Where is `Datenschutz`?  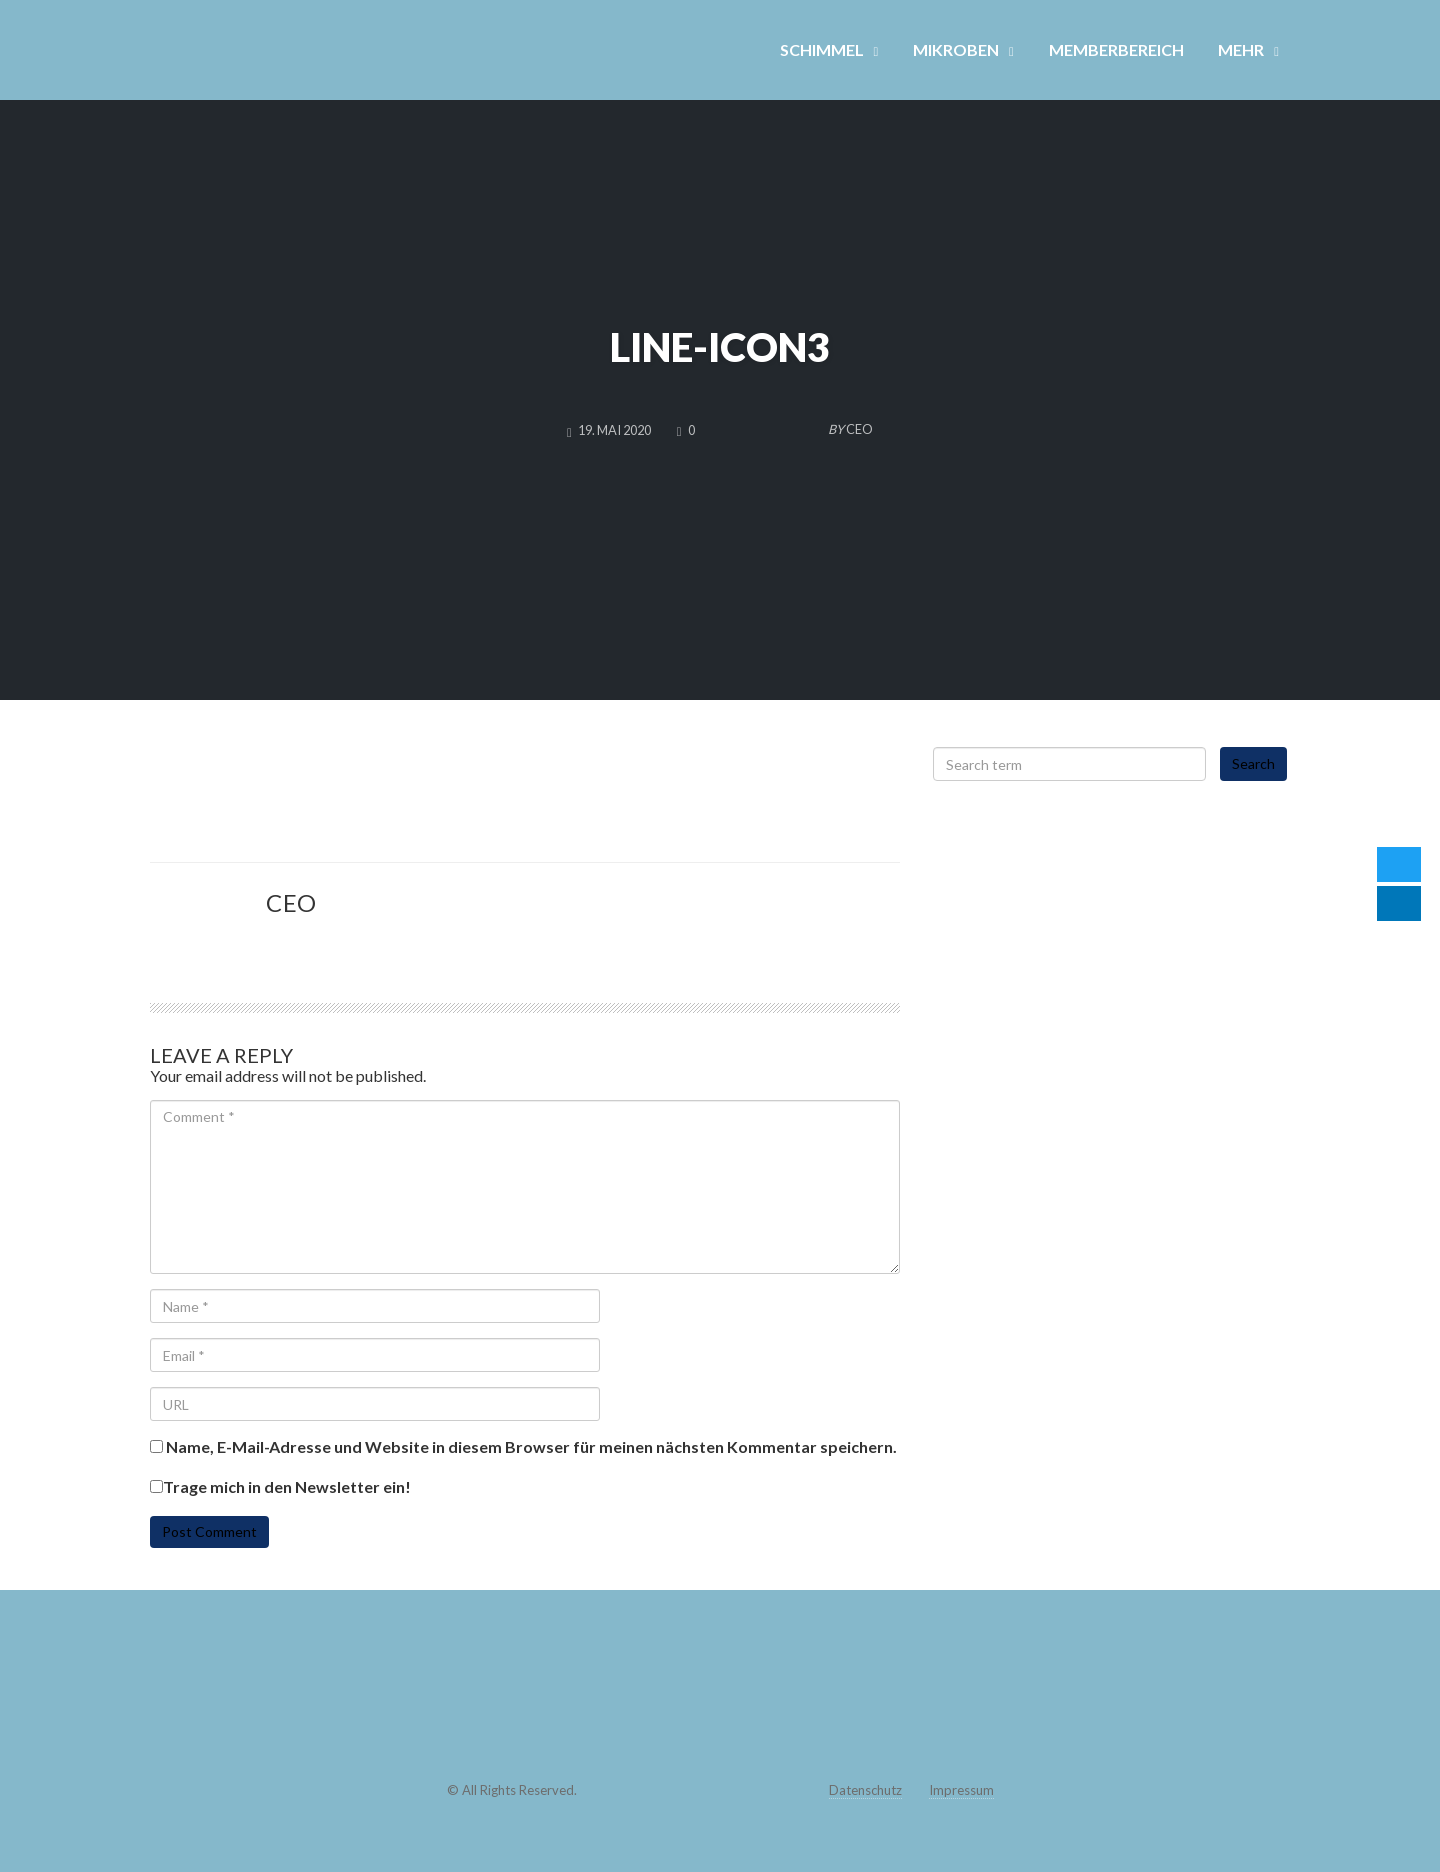
Datenschutz is located at coordinates (865, 1790).